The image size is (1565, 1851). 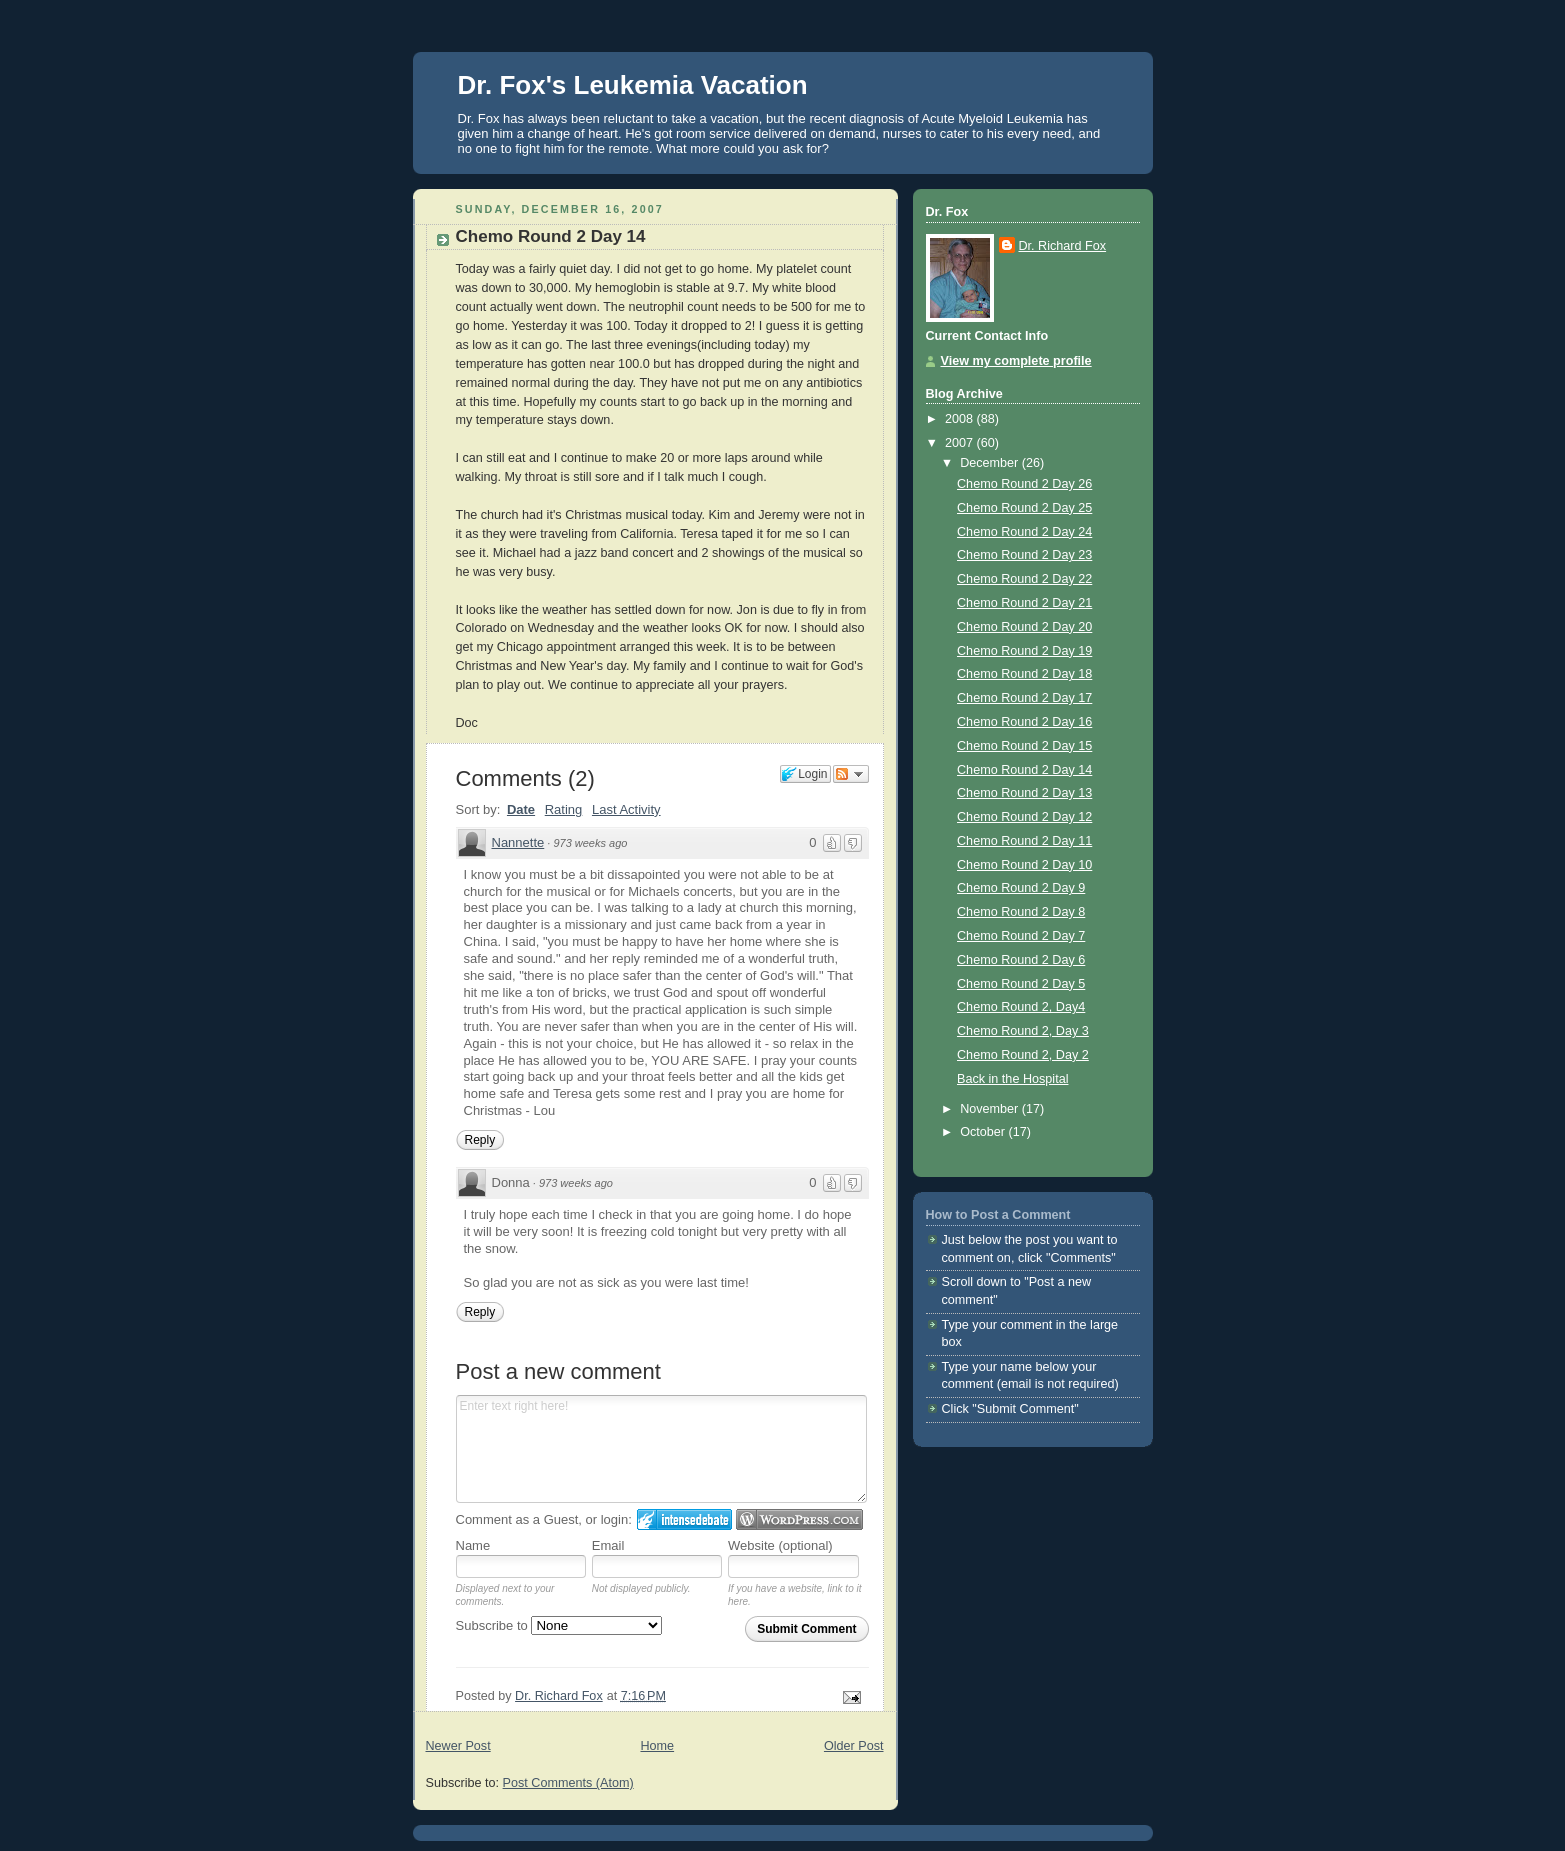 I want to click on November, so click(x=991, y=1109).